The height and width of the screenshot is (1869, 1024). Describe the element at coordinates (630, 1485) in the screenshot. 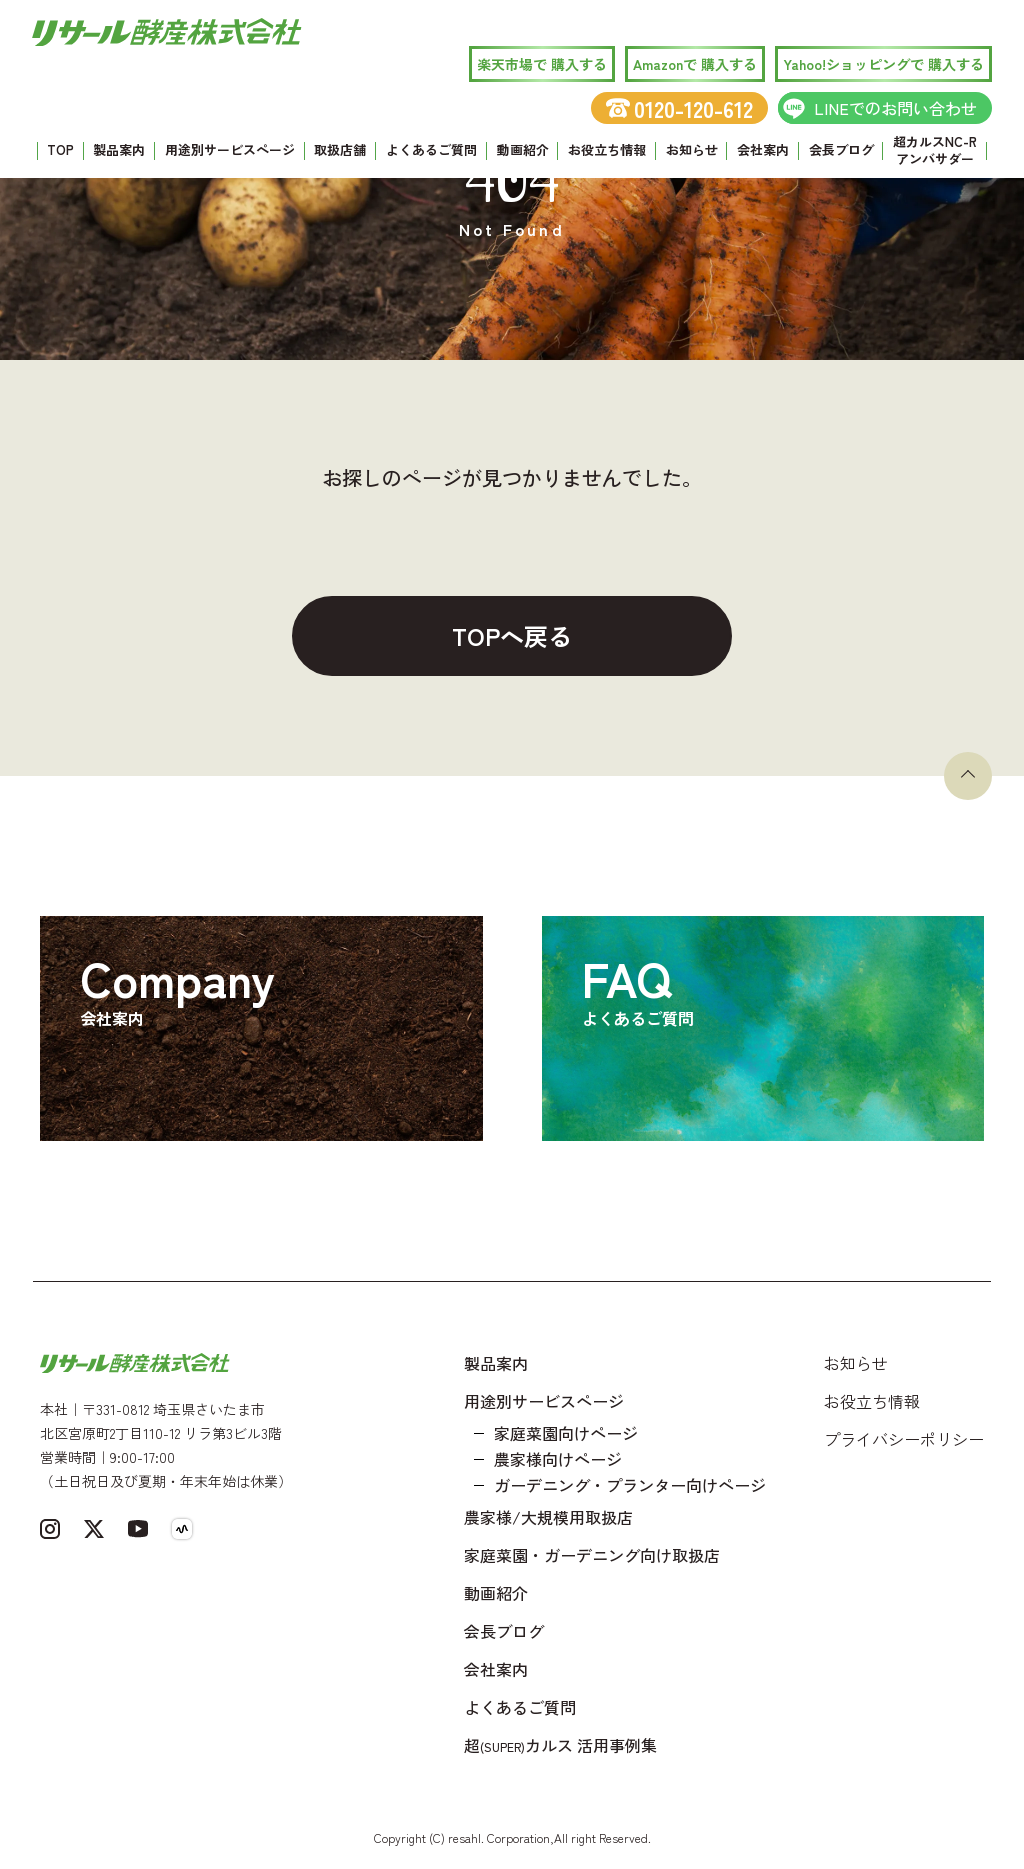

I see `ガーデニング・プランター向けページ` at that location.